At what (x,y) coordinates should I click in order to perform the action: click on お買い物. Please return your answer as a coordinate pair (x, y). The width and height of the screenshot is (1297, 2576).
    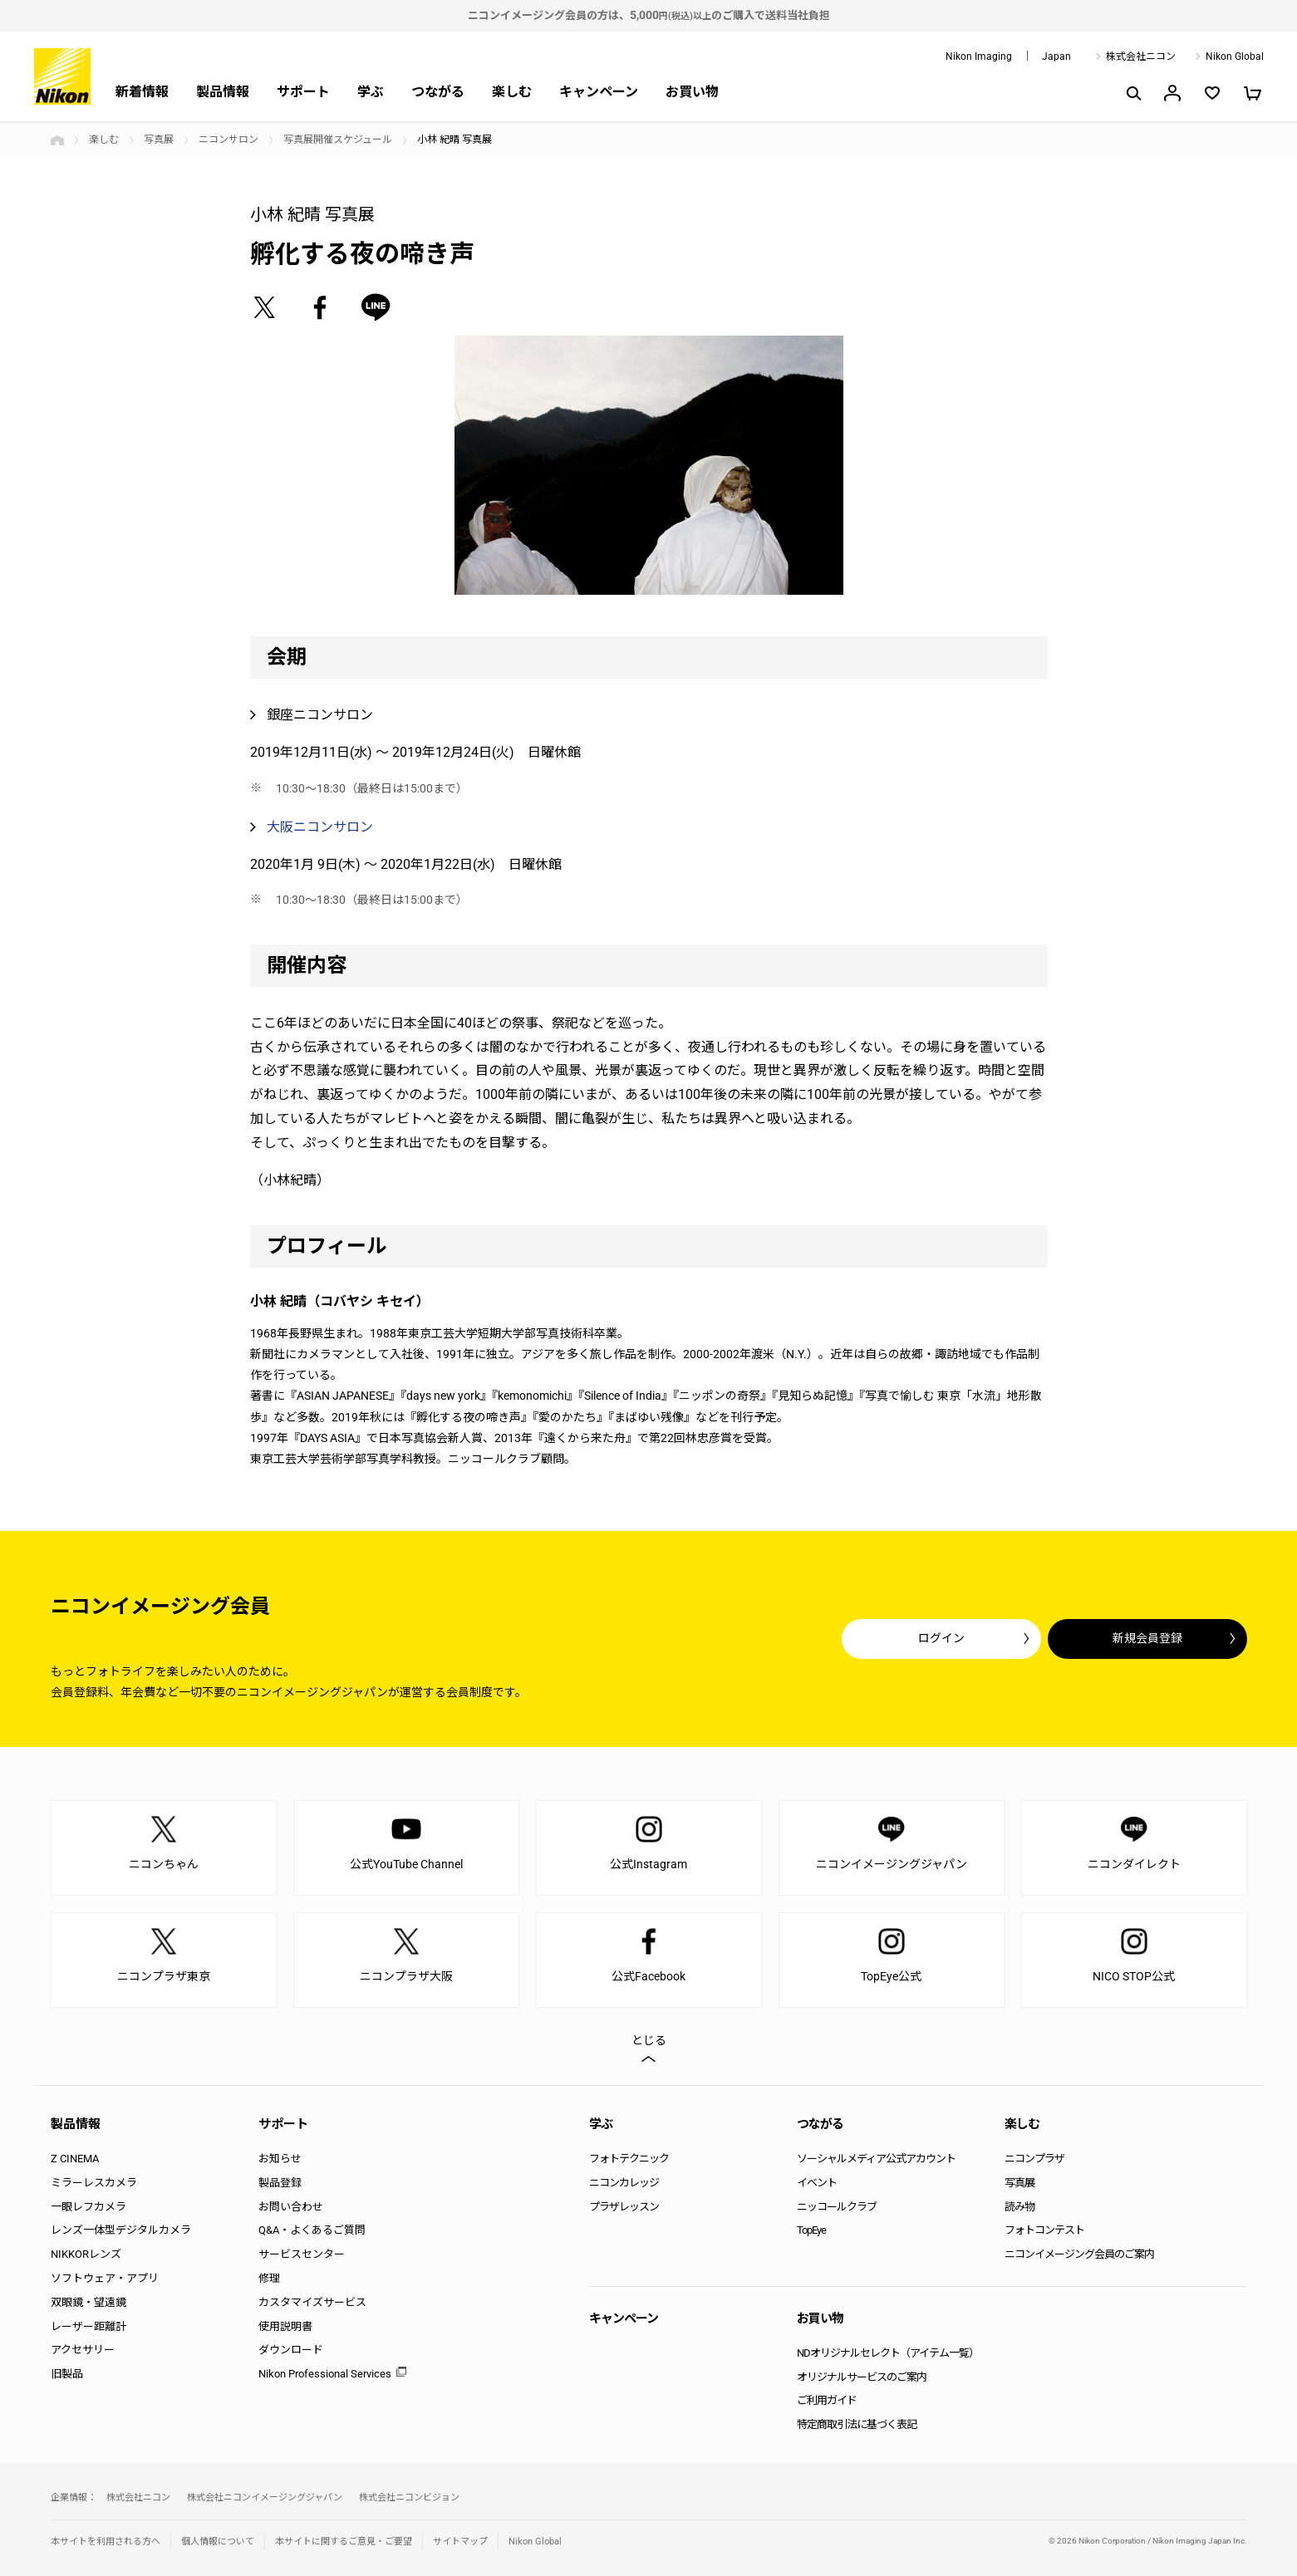
    Looking at the image, I should click on (692, 92).